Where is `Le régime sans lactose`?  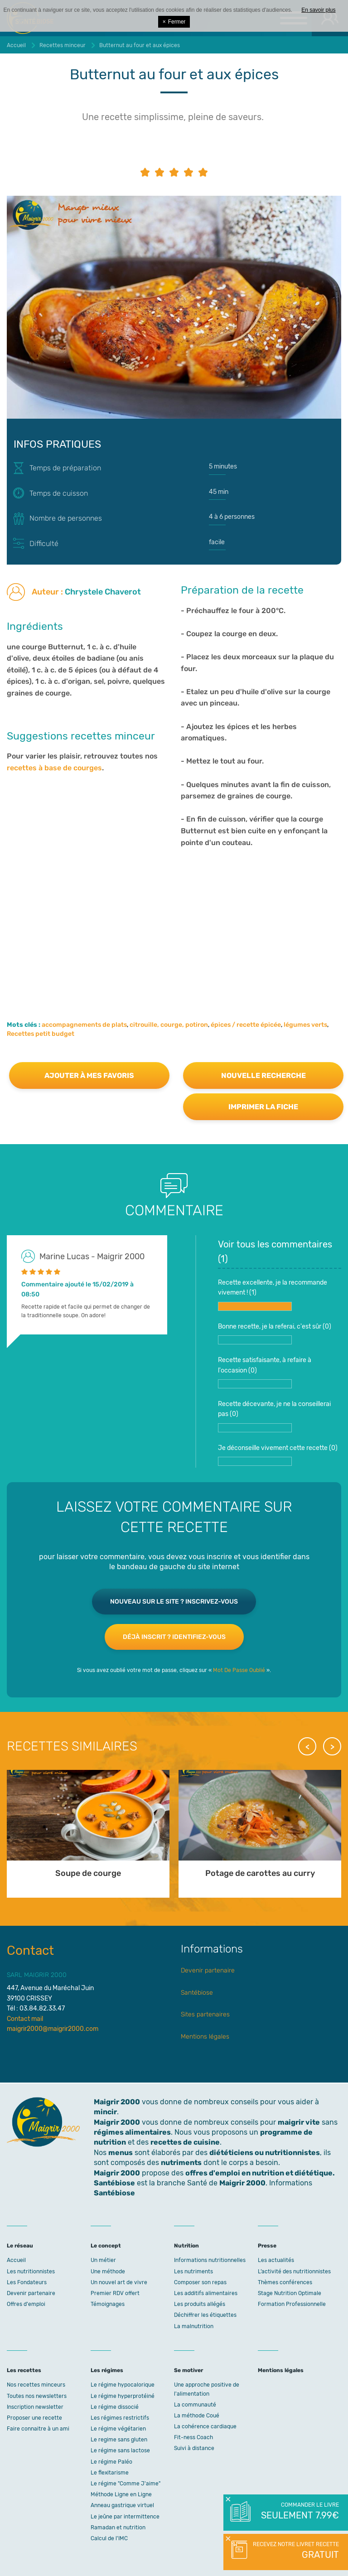
Le régime sans lactose is located at coordinates (120, 2450).